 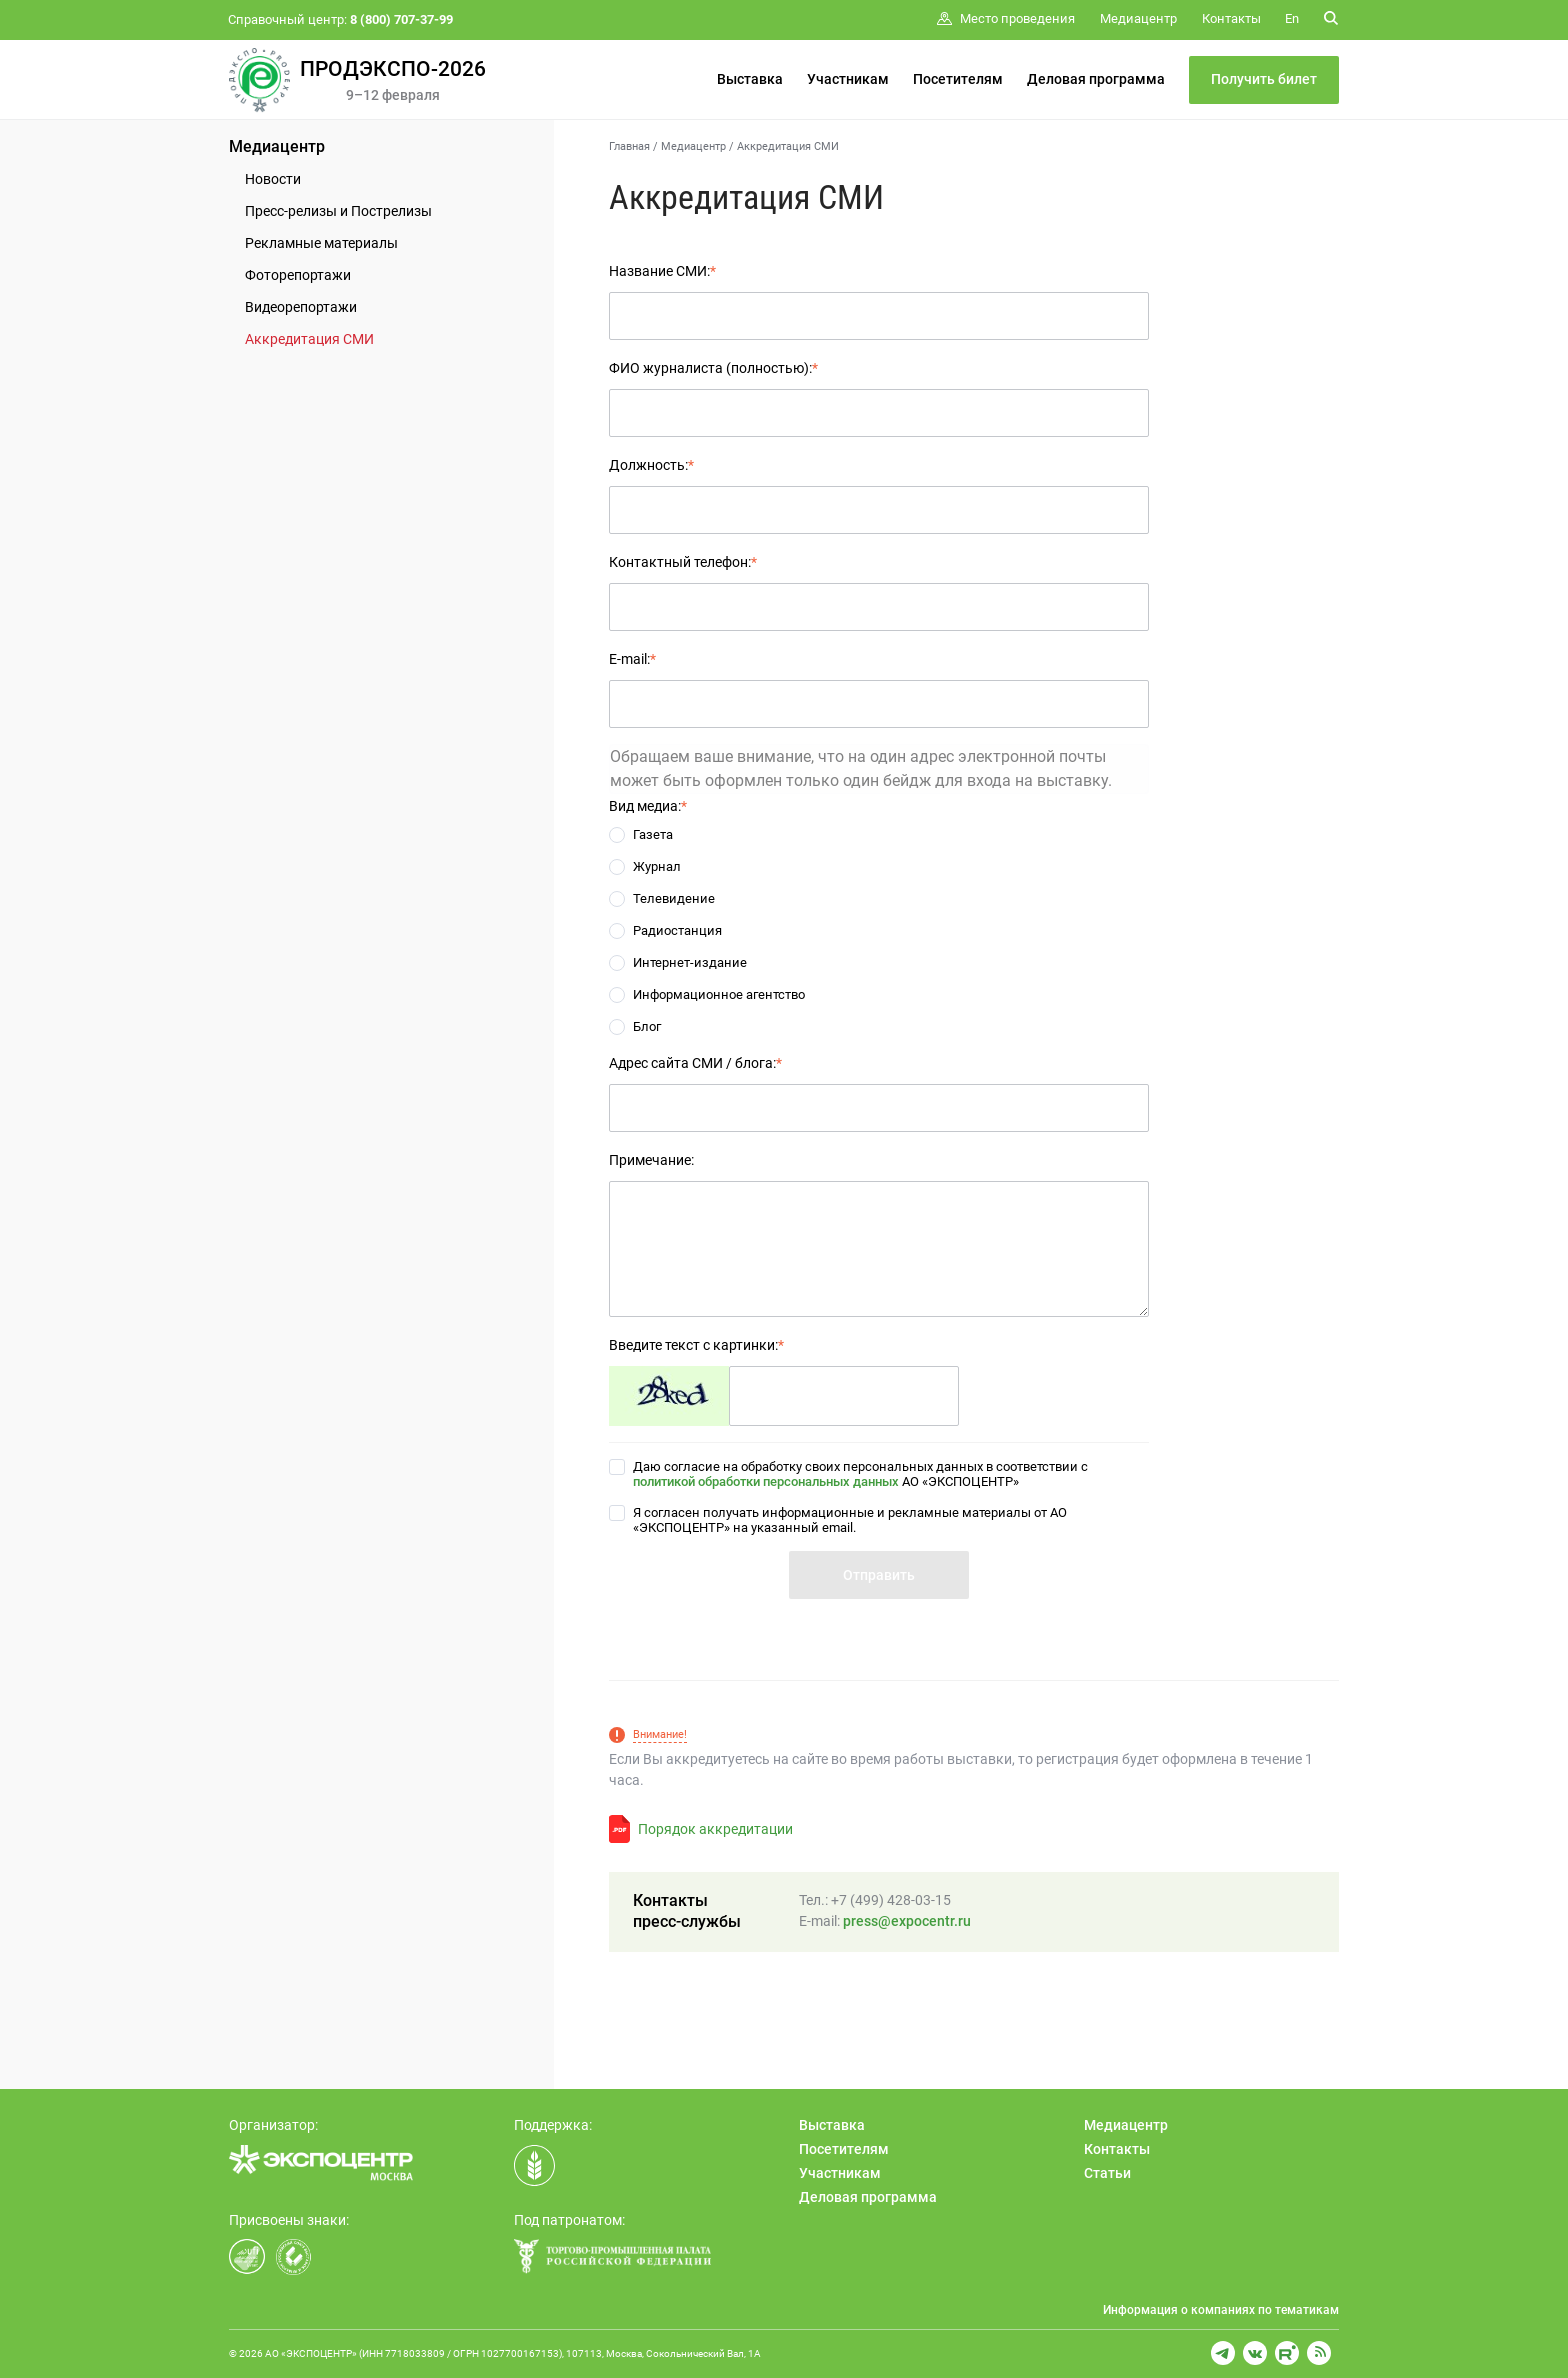 I want to click on Рекламные материалы, so click(x=321, y=243).